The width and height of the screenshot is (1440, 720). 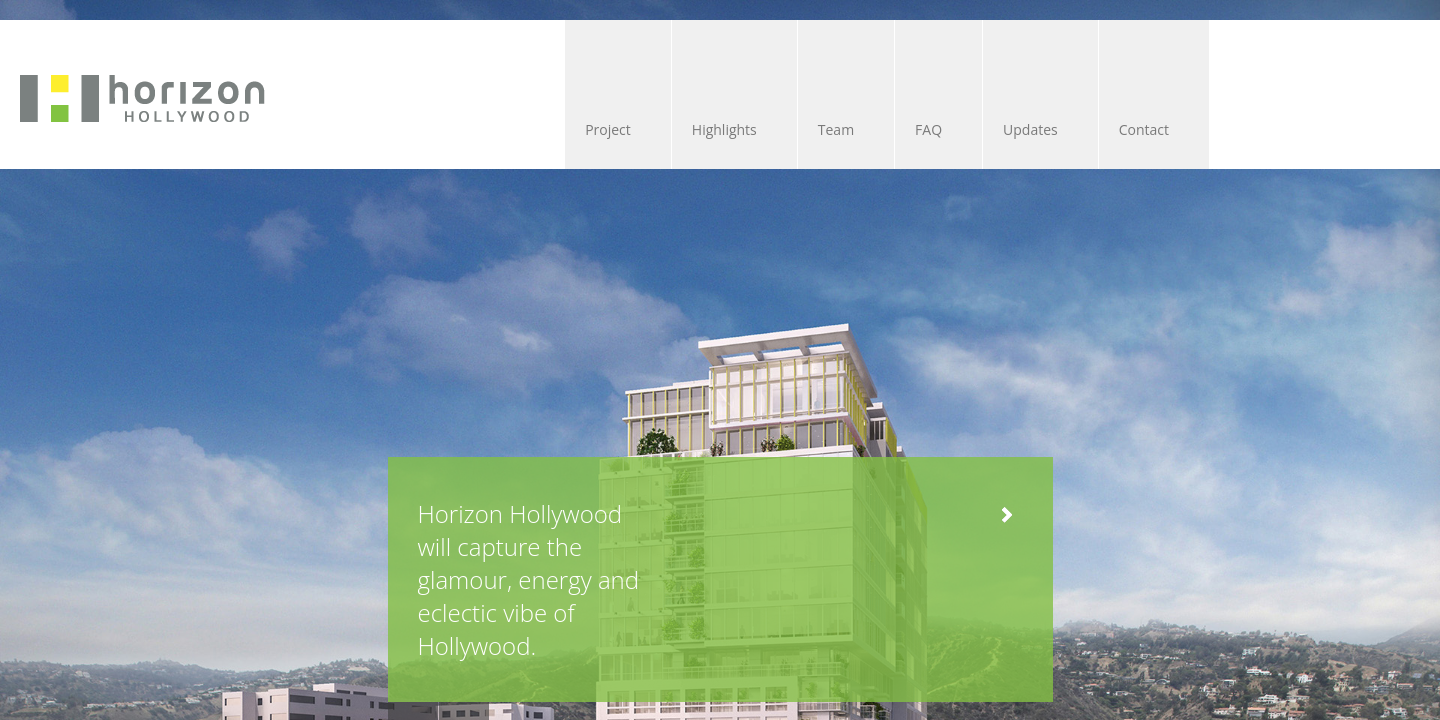 What do you see at coordinates (627, 129) in the screenshot?
I see `Team` at bounding box center [627, 129].